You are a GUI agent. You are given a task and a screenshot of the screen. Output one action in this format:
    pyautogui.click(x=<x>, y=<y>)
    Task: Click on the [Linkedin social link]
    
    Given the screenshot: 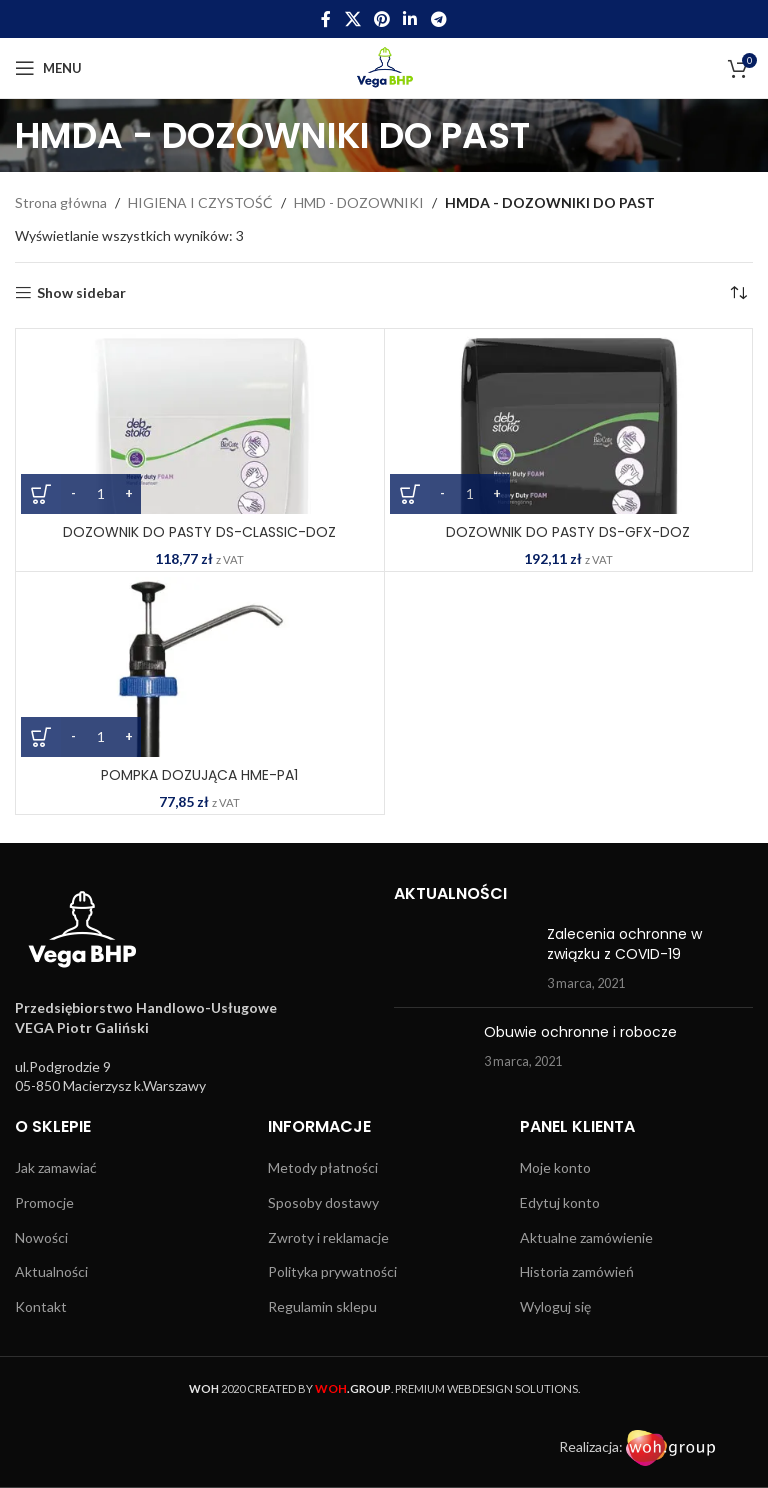 What is the action you would take?
    pyautogui.click(x=410, y=19)
    